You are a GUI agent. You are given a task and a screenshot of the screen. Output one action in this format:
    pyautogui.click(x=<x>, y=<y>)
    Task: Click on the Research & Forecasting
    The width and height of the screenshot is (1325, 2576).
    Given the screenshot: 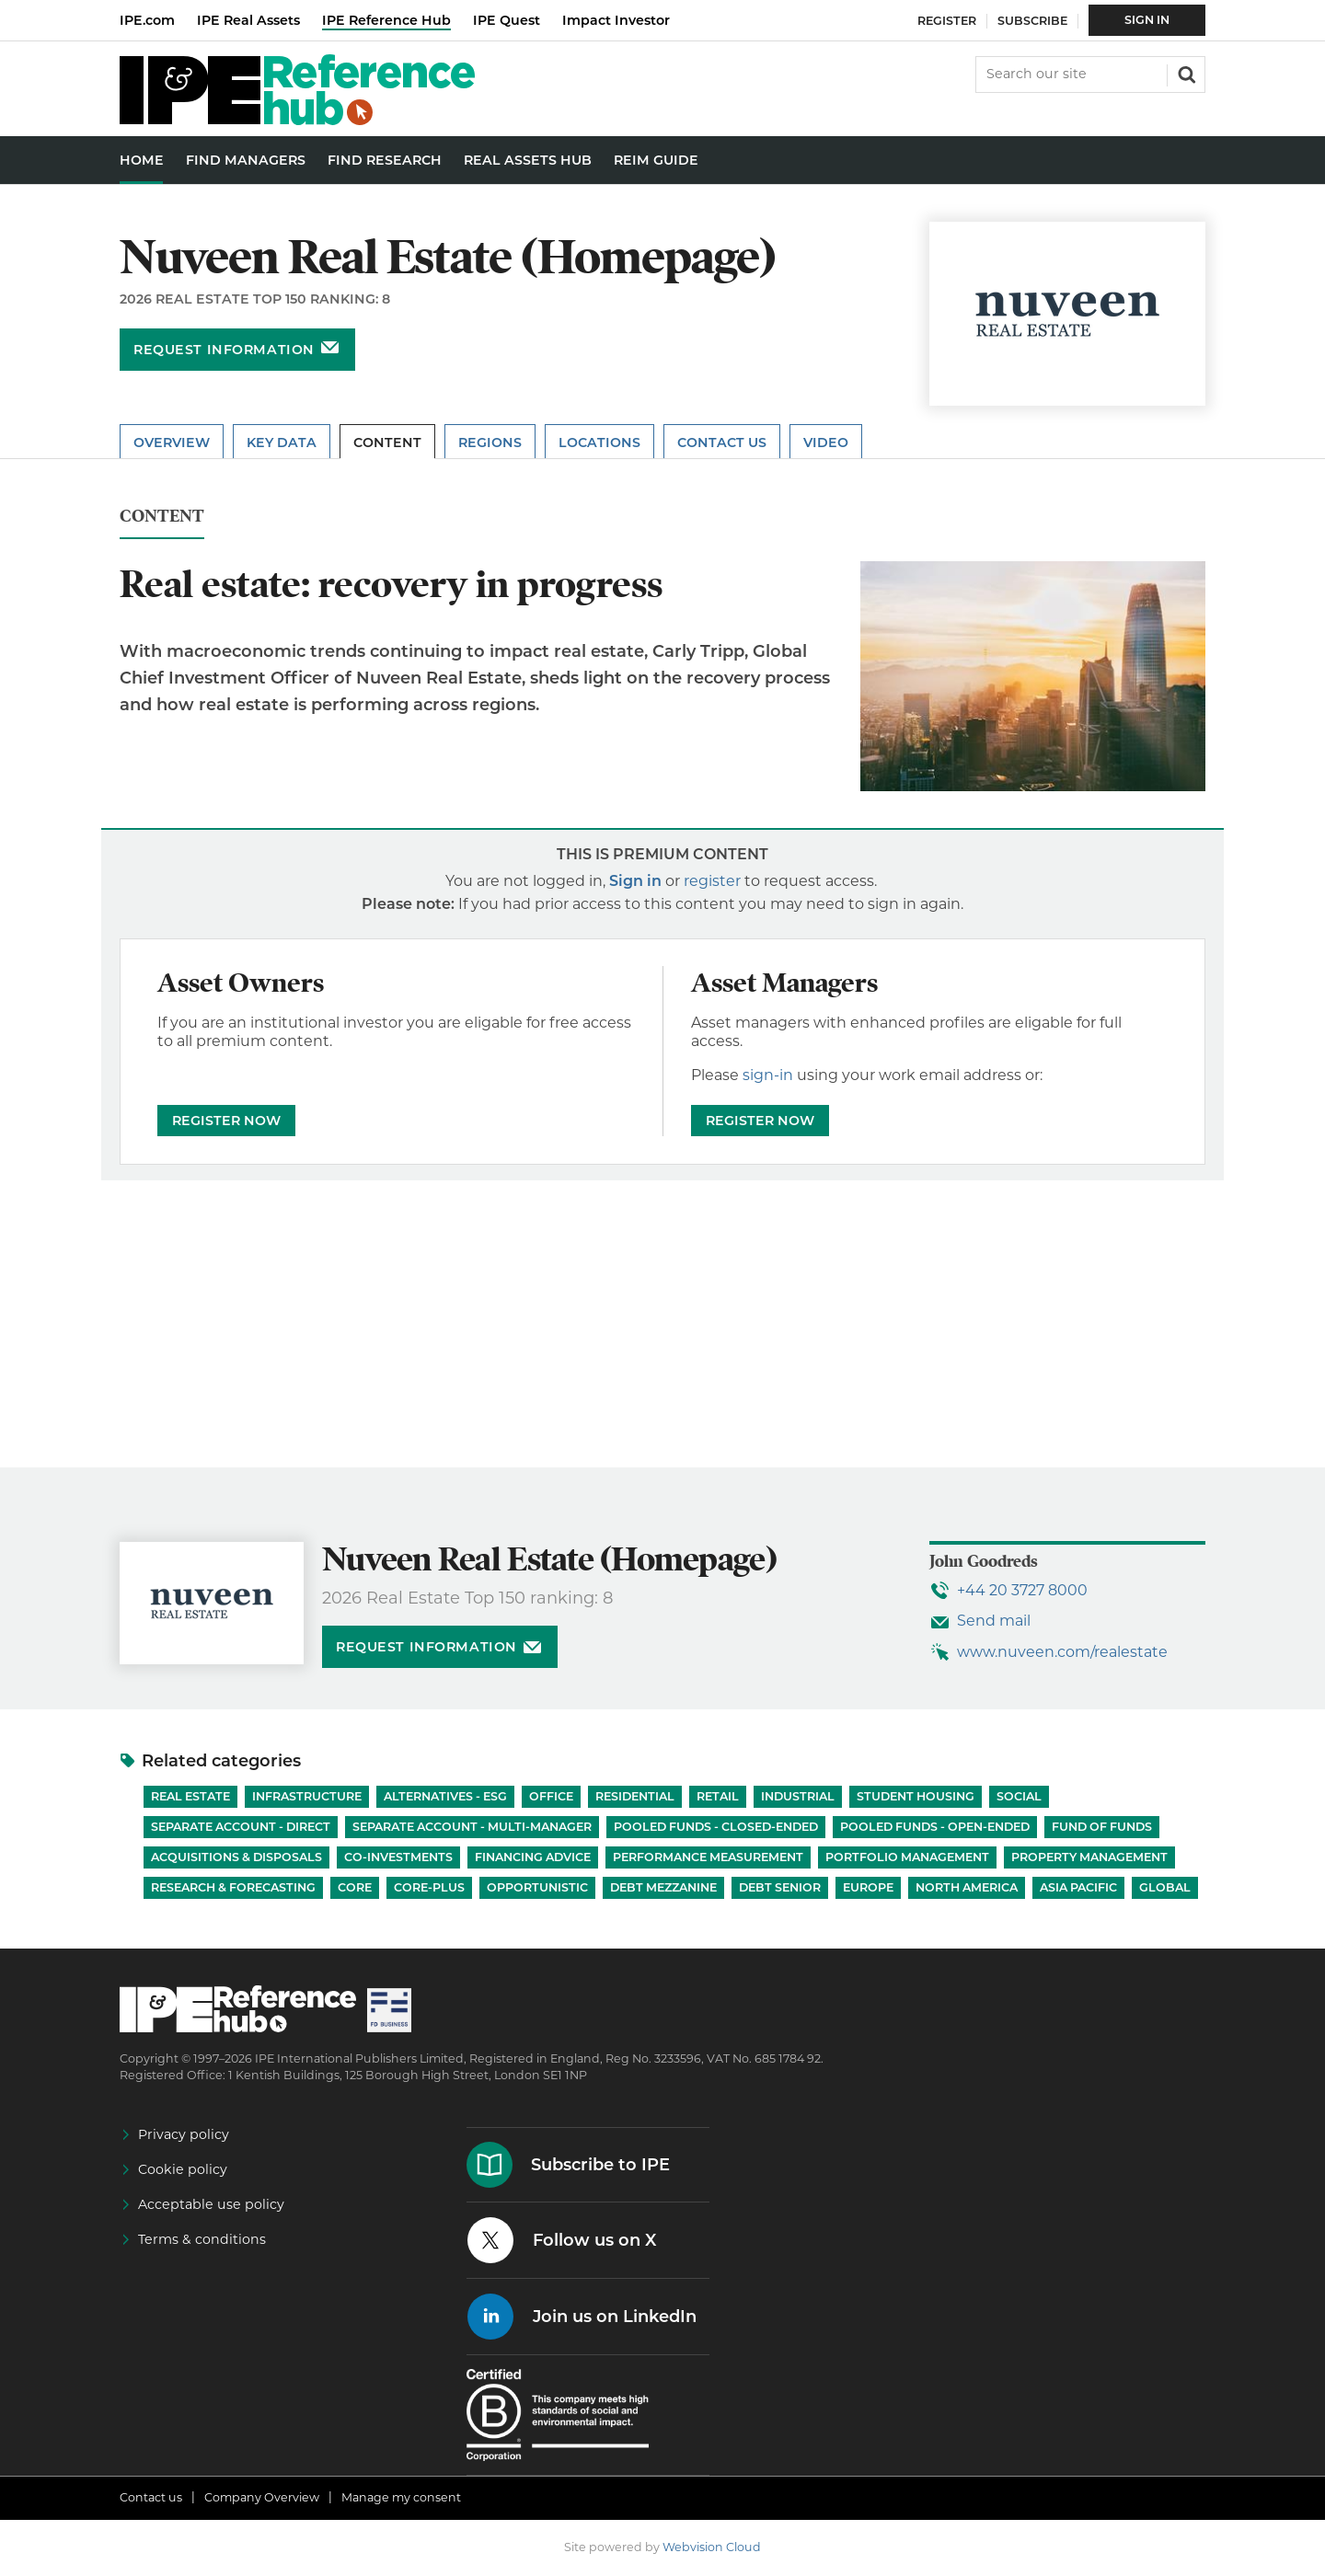 What is the action you would take?
    pyautogui.click(x=233, y=1887)
    